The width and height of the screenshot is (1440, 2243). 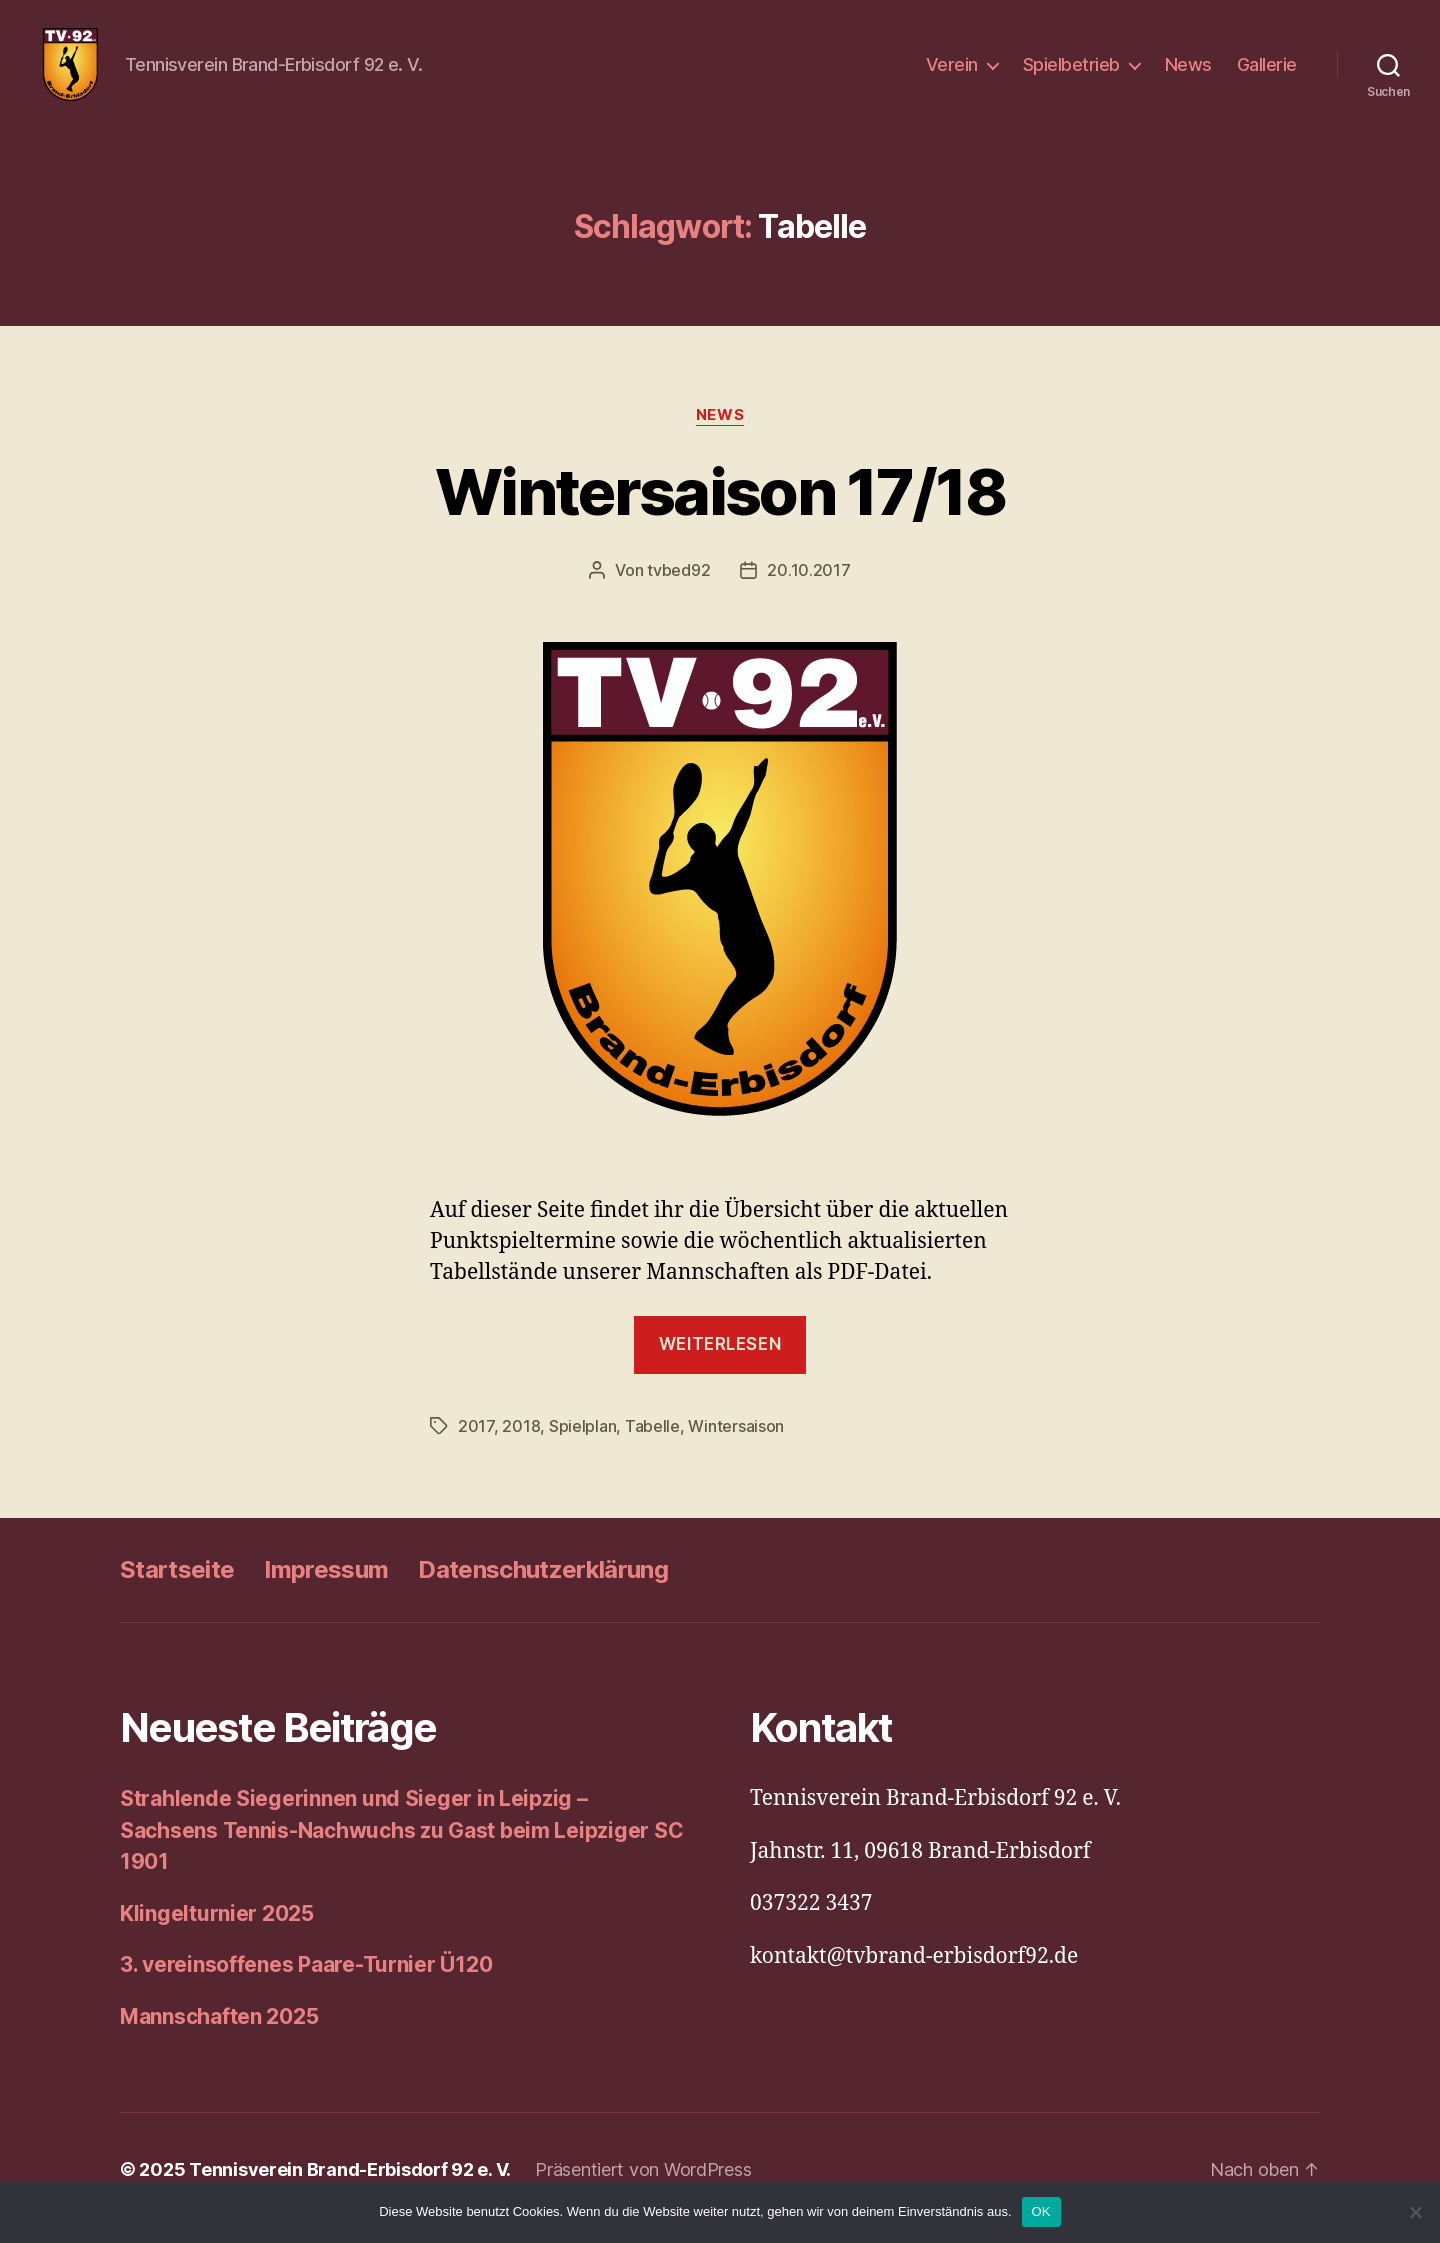 What do you see at coordinates (952, 72) in the screenshot?
I see `Verein` at bounding box center [952, 72].